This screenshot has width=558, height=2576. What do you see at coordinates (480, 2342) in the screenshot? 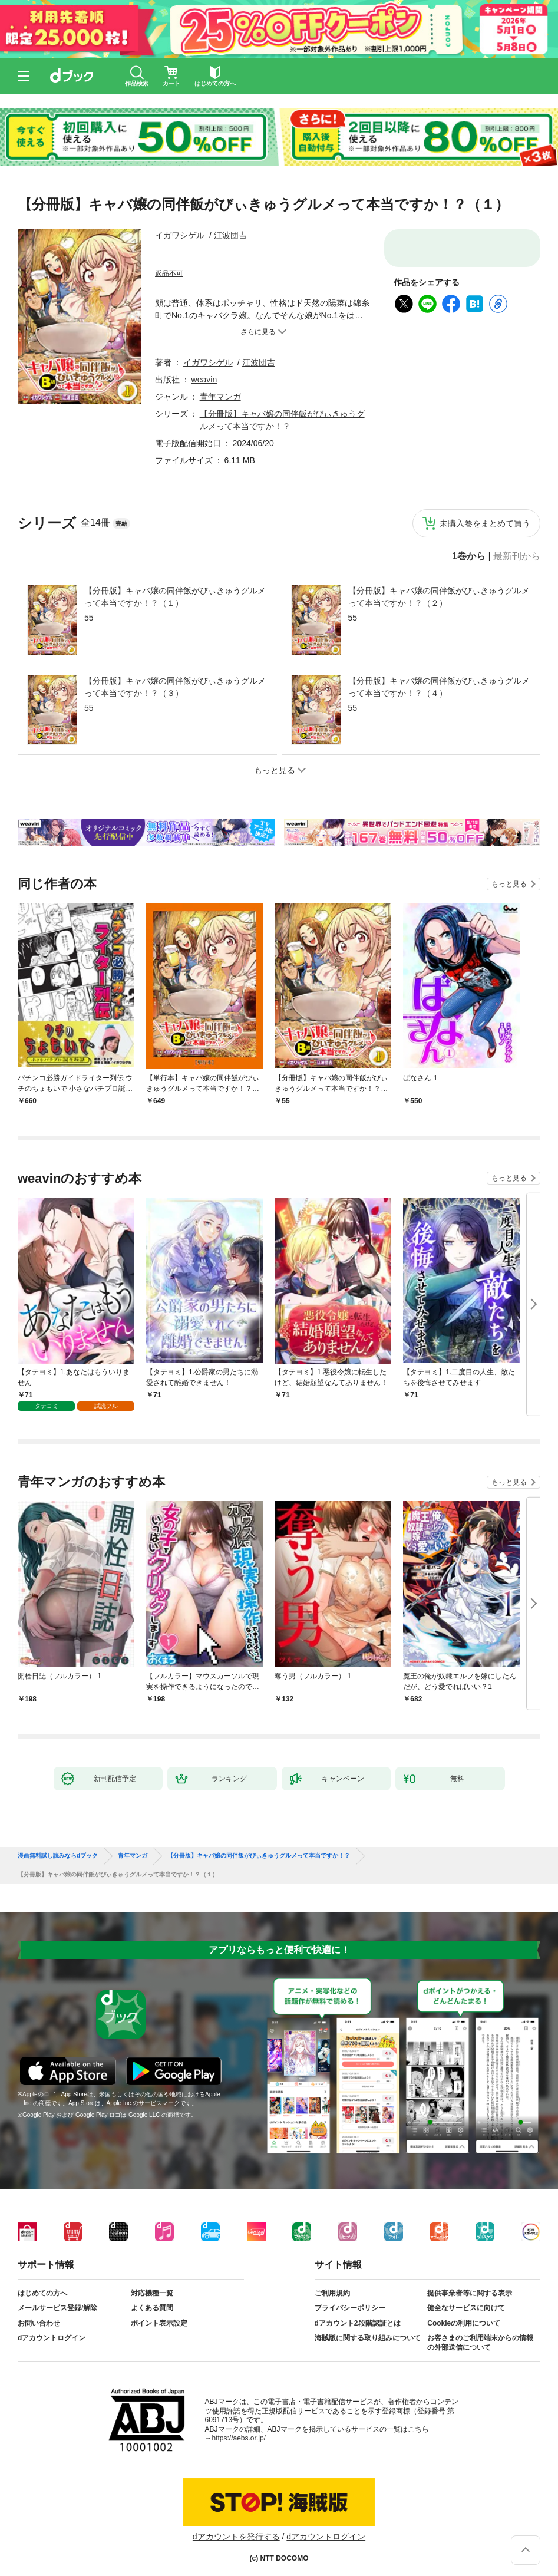
I see `お客さまのご利用端末からの情報の外部送信について` at bounding box center [480, 2342].